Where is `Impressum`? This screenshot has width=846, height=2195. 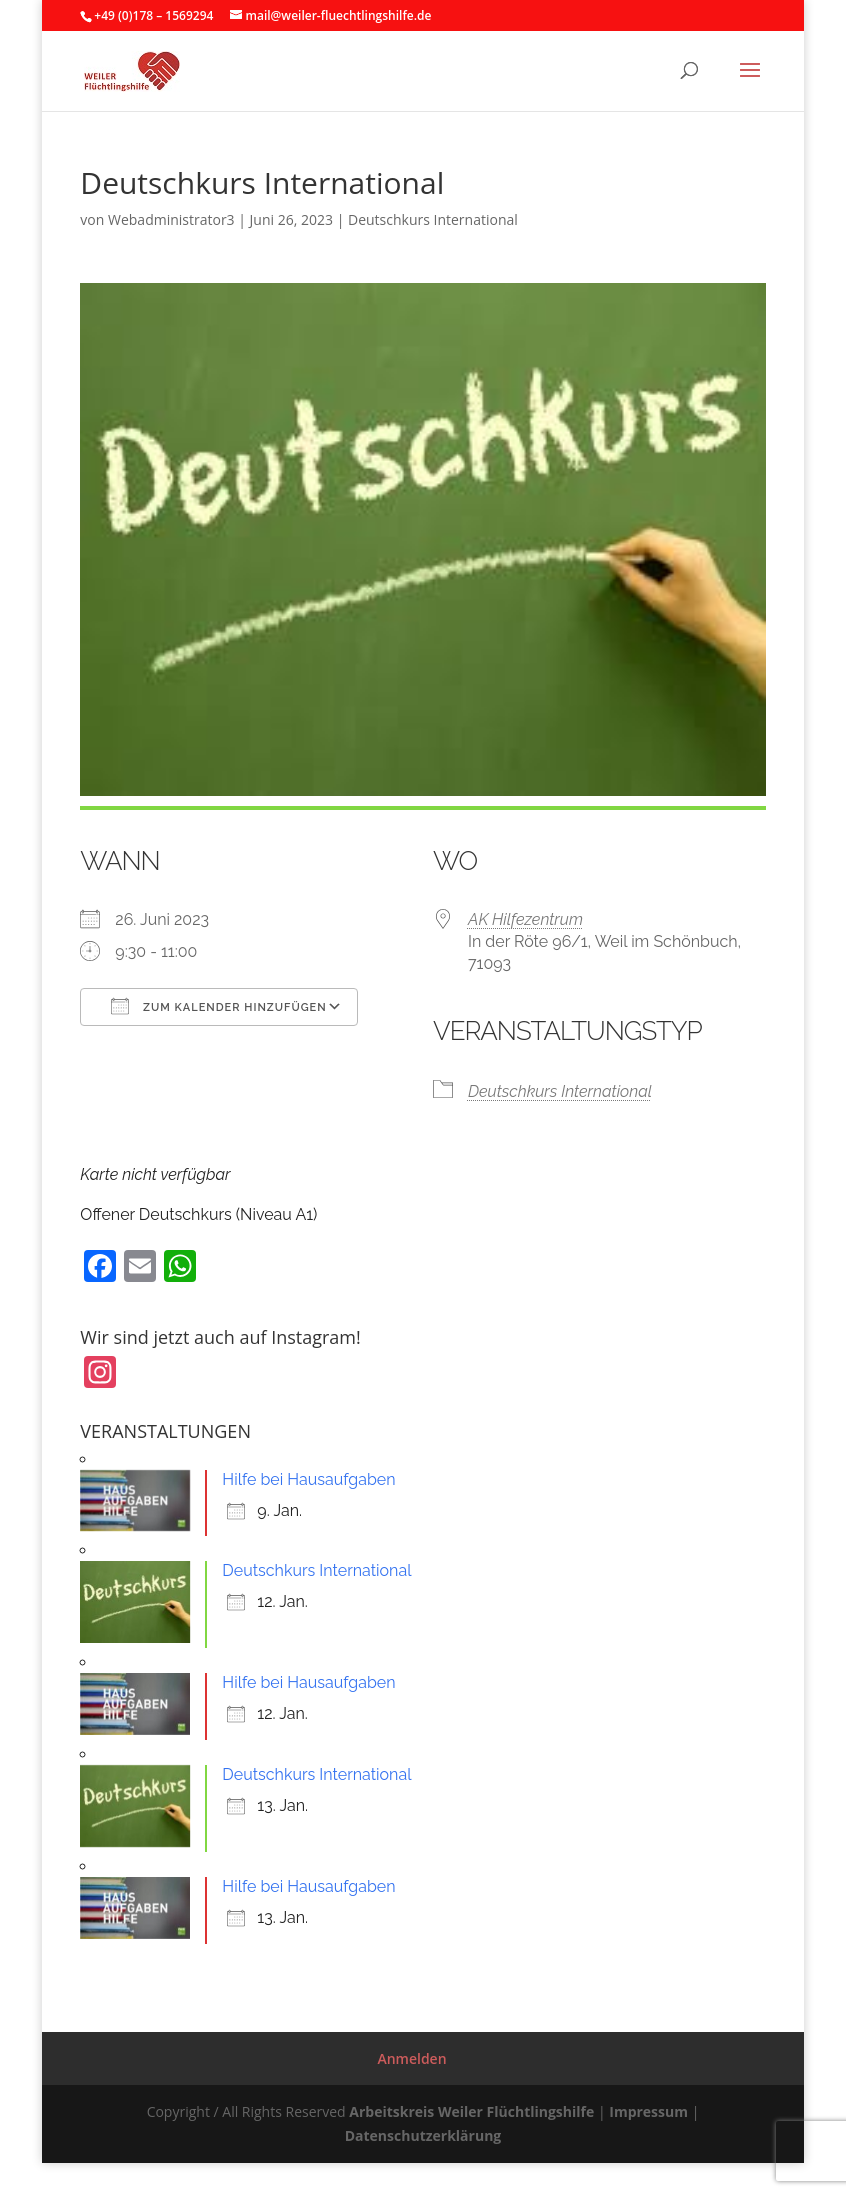 Impressum is located at coordinates (648, 2111).